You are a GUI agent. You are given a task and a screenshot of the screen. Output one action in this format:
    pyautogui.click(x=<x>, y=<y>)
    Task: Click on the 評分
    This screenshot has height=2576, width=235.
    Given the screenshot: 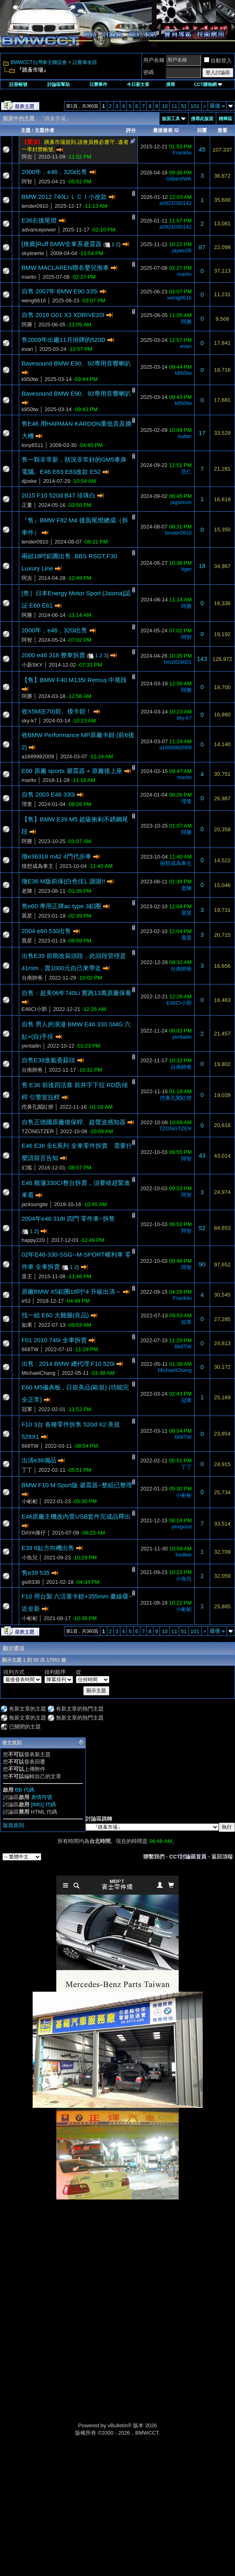 What is the action you would take?
    pyautogui.click(x=131, y=130)
    